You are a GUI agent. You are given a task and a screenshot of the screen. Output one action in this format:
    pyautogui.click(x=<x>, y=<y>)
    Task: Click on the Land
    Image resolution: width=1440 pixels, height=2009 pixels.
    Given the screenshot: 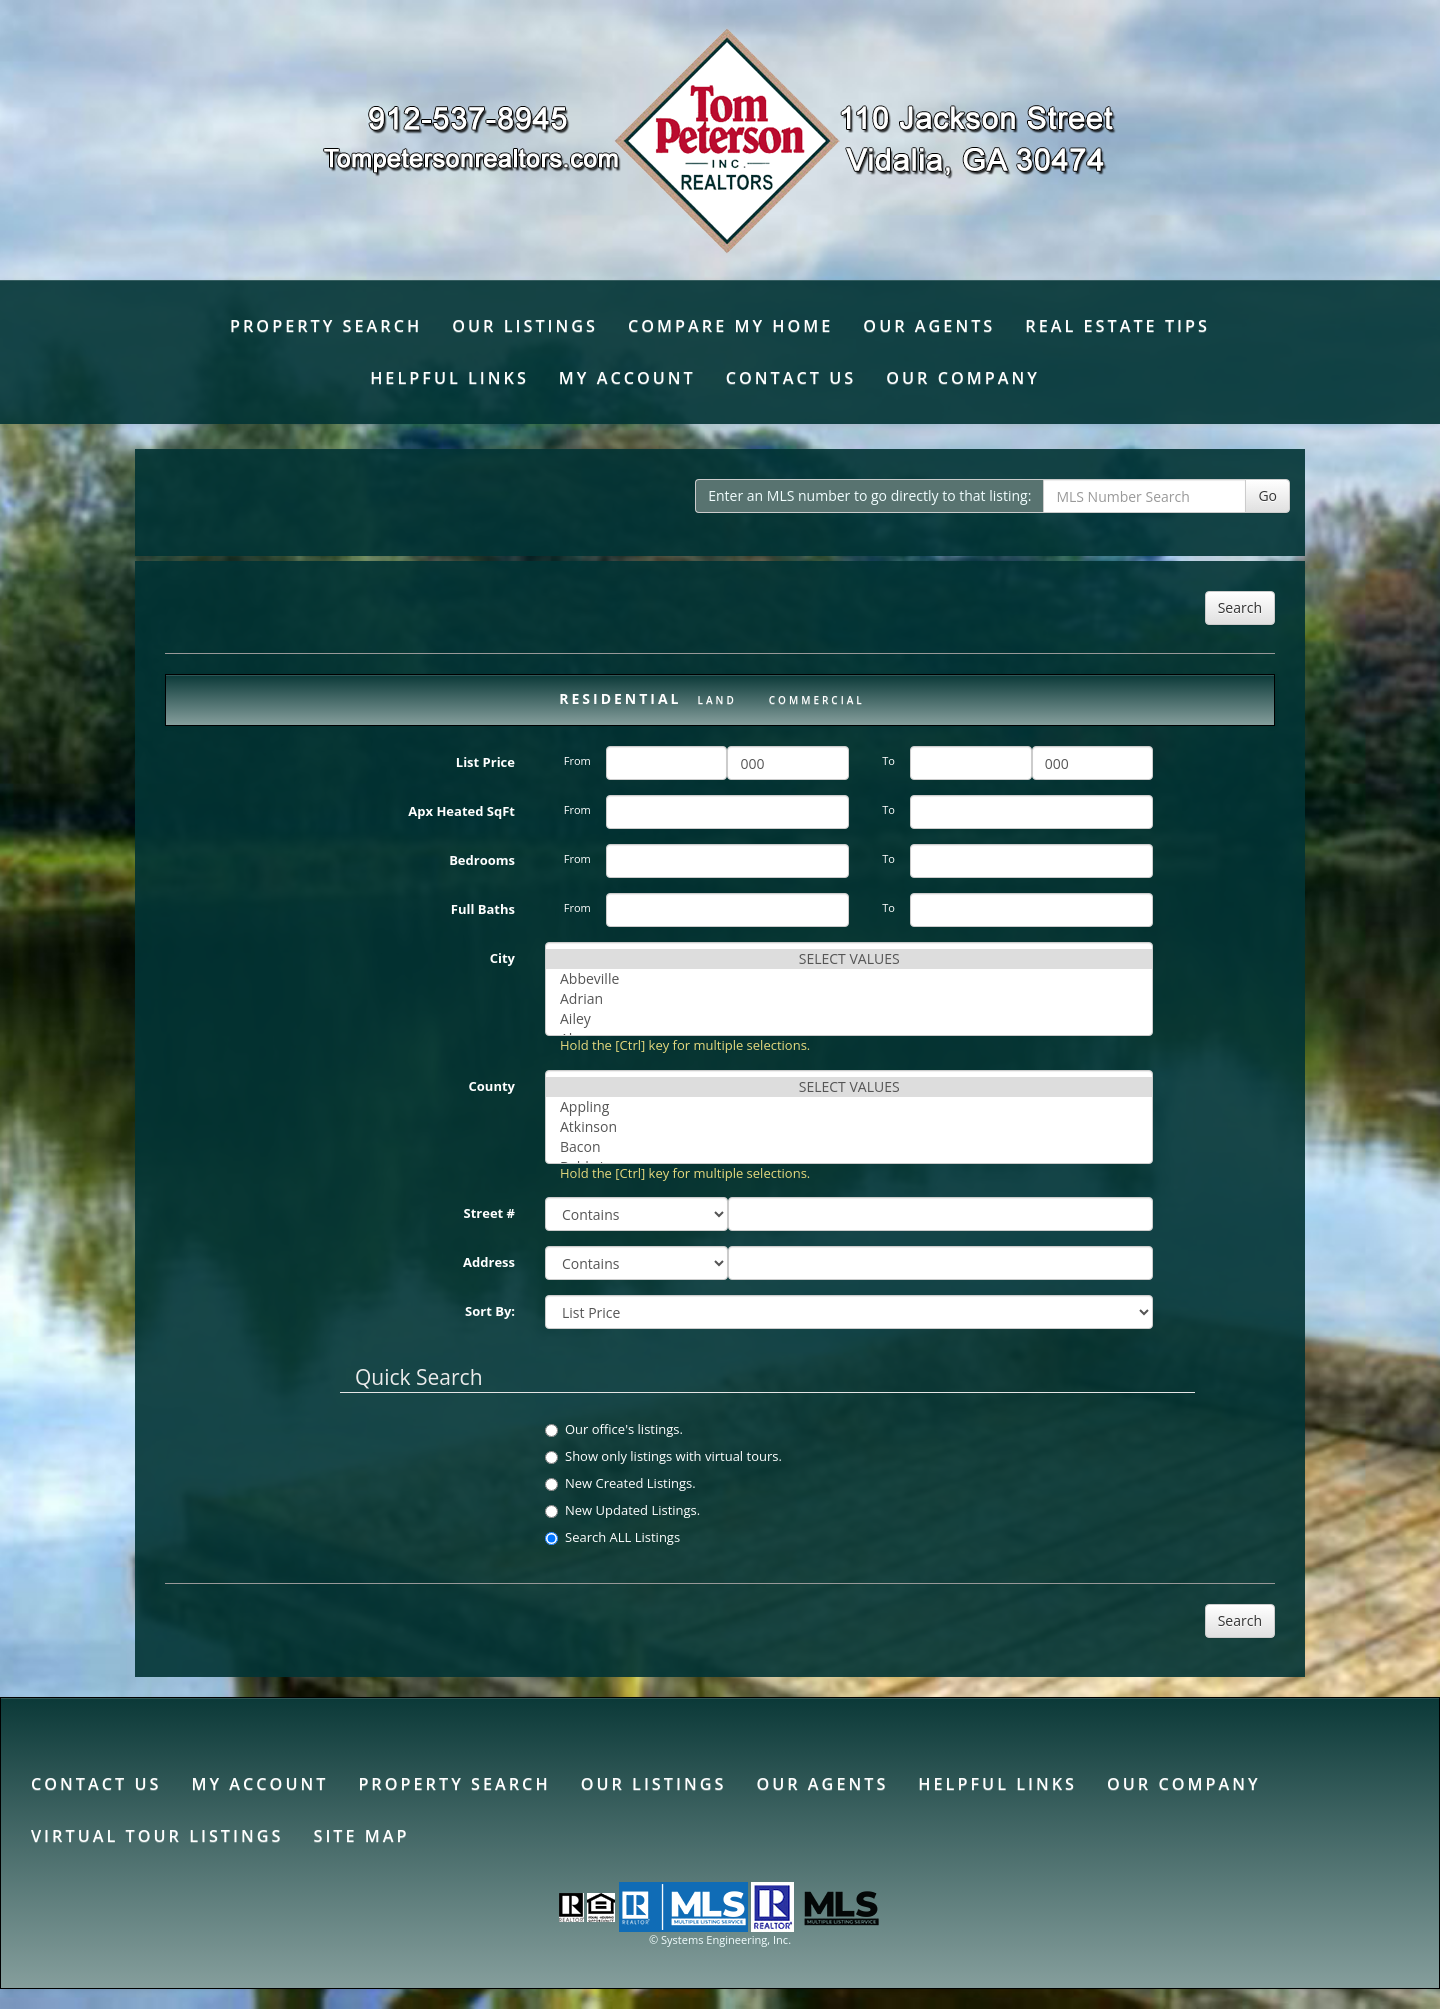 What is the action you would take?
    pyautogui.click(x=717, y=700)
    